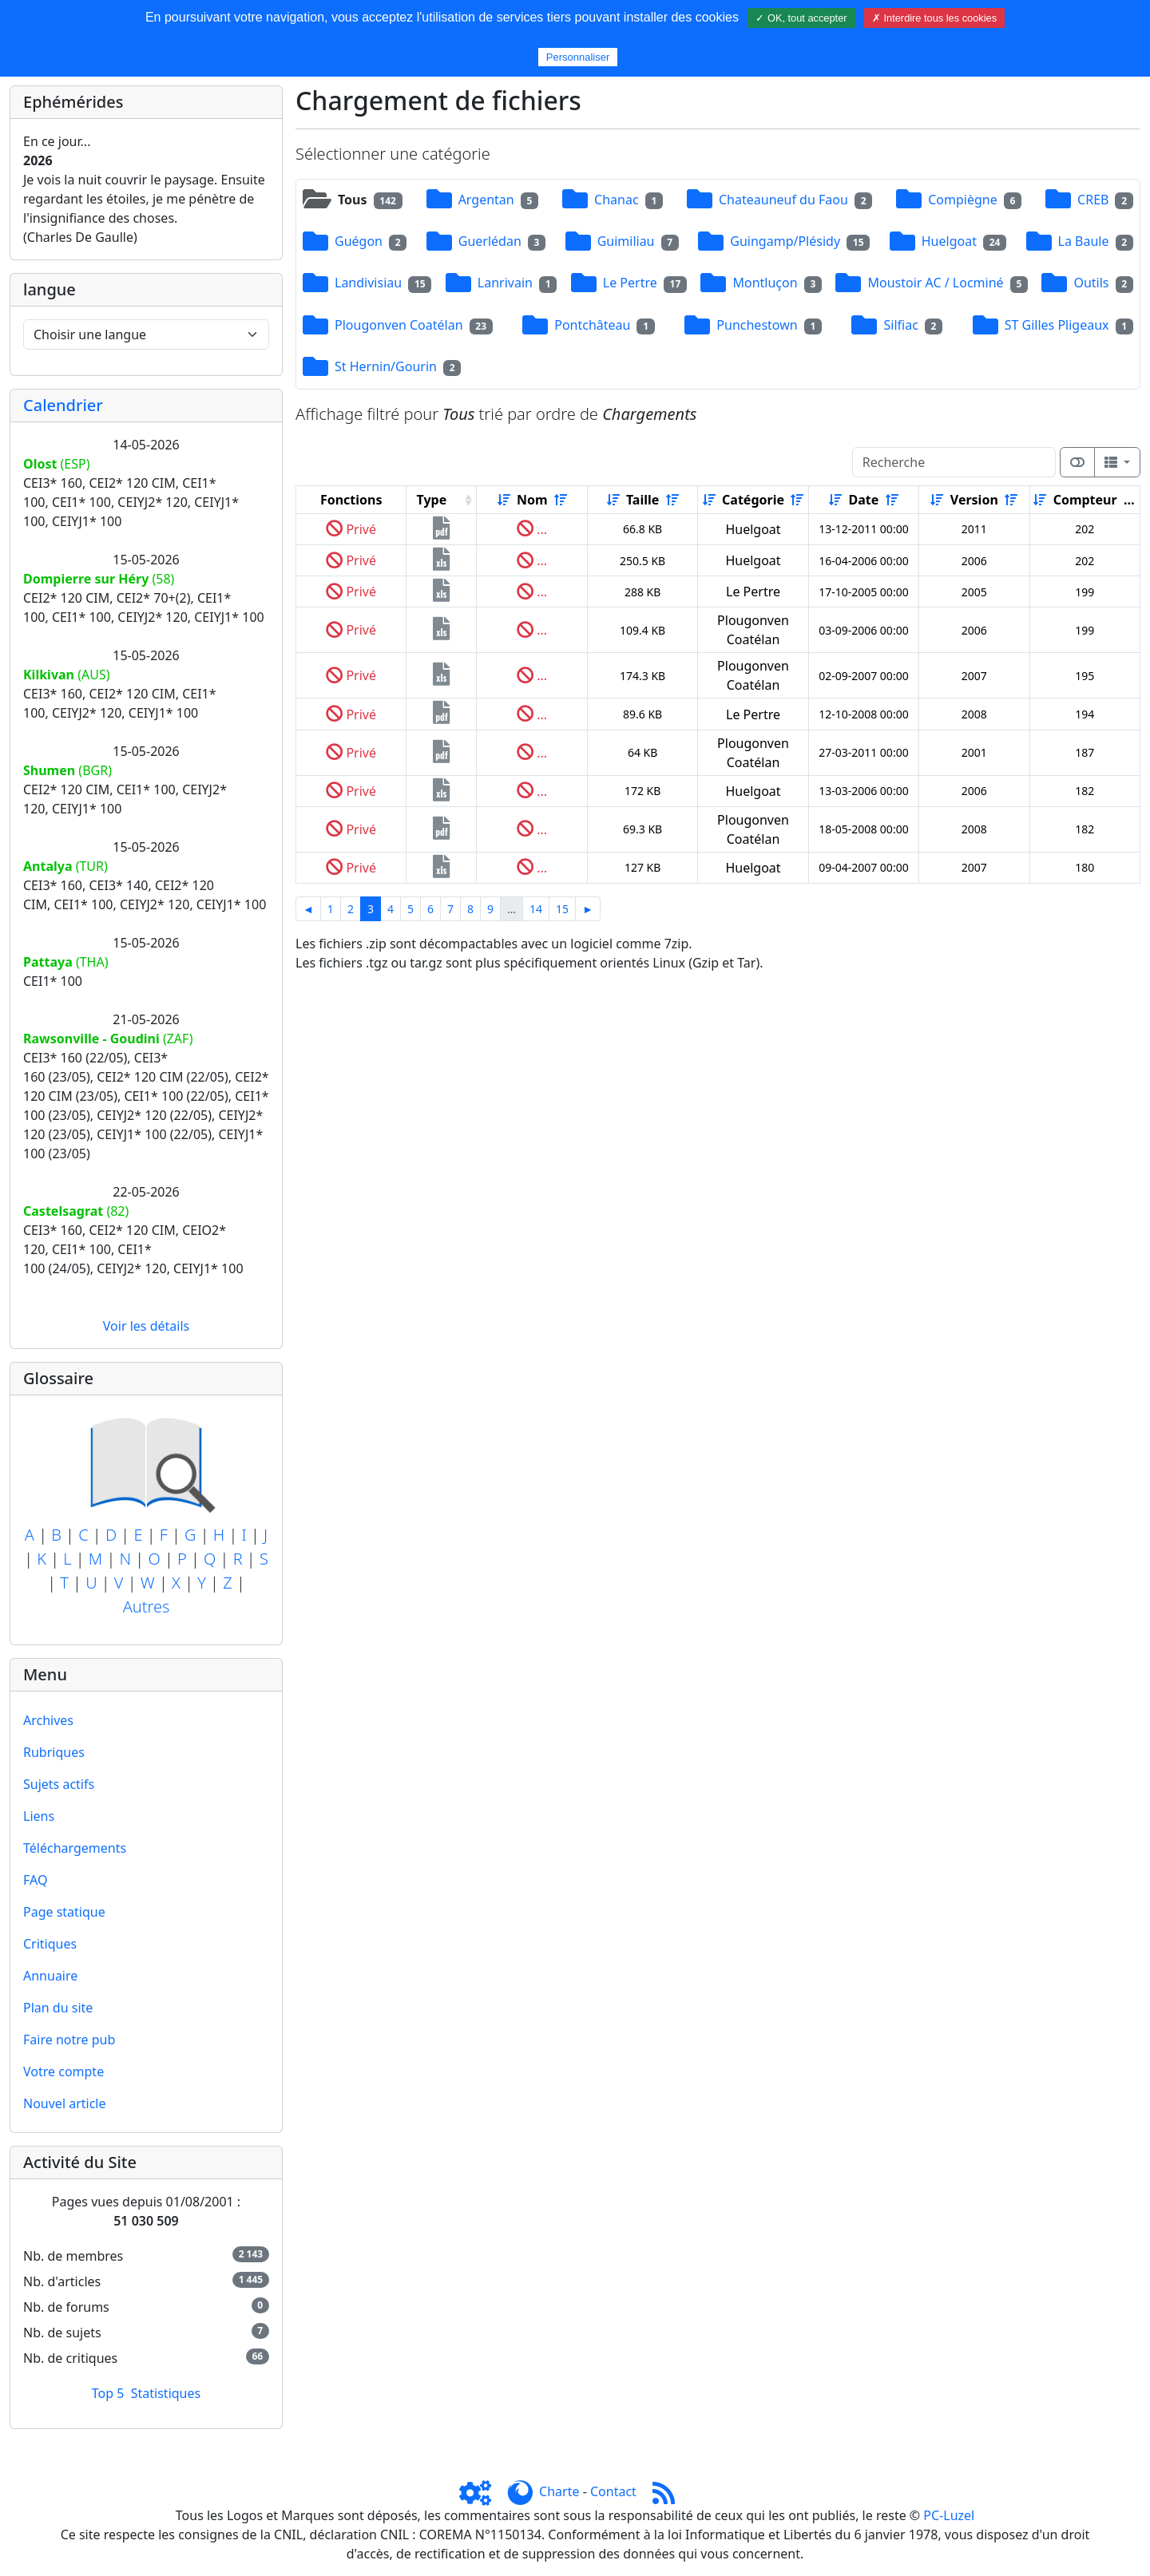 The width and height of the screenshot is (1150, 2576). What do you see at coordinates (54, 1752) in the screenshot?
I see `Rubriques` at bounding box center [54, 1752].